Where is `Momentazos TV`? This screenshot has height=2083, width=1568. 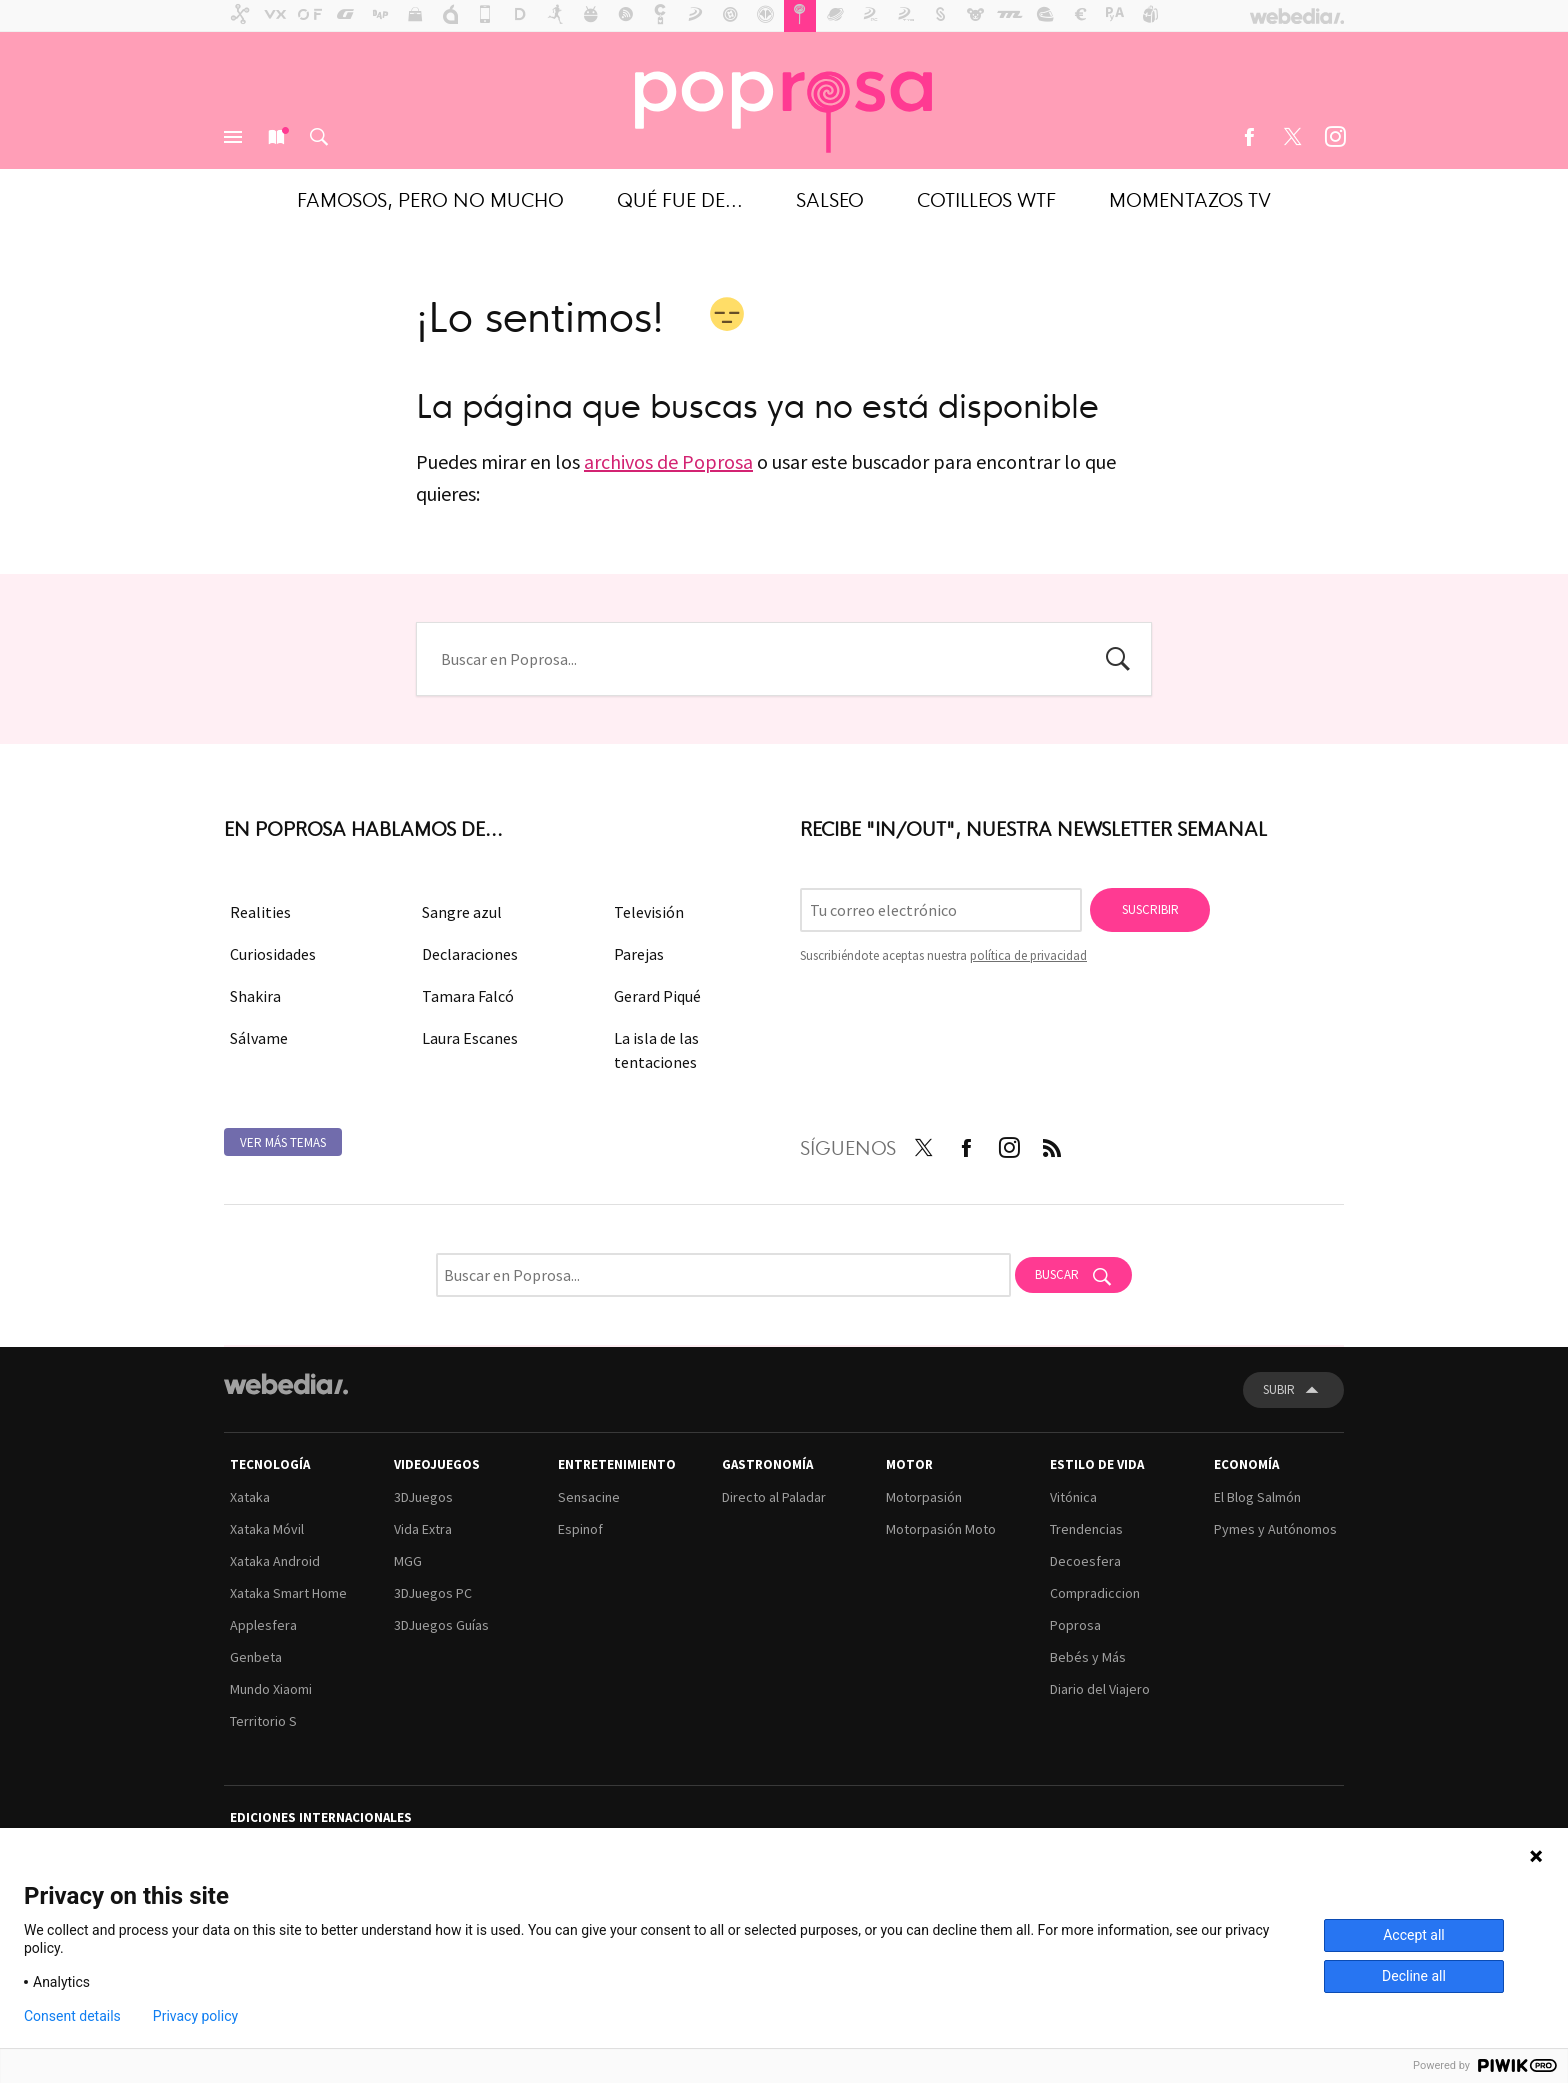
Momentazos TV is located at coordinates (1190, 198).